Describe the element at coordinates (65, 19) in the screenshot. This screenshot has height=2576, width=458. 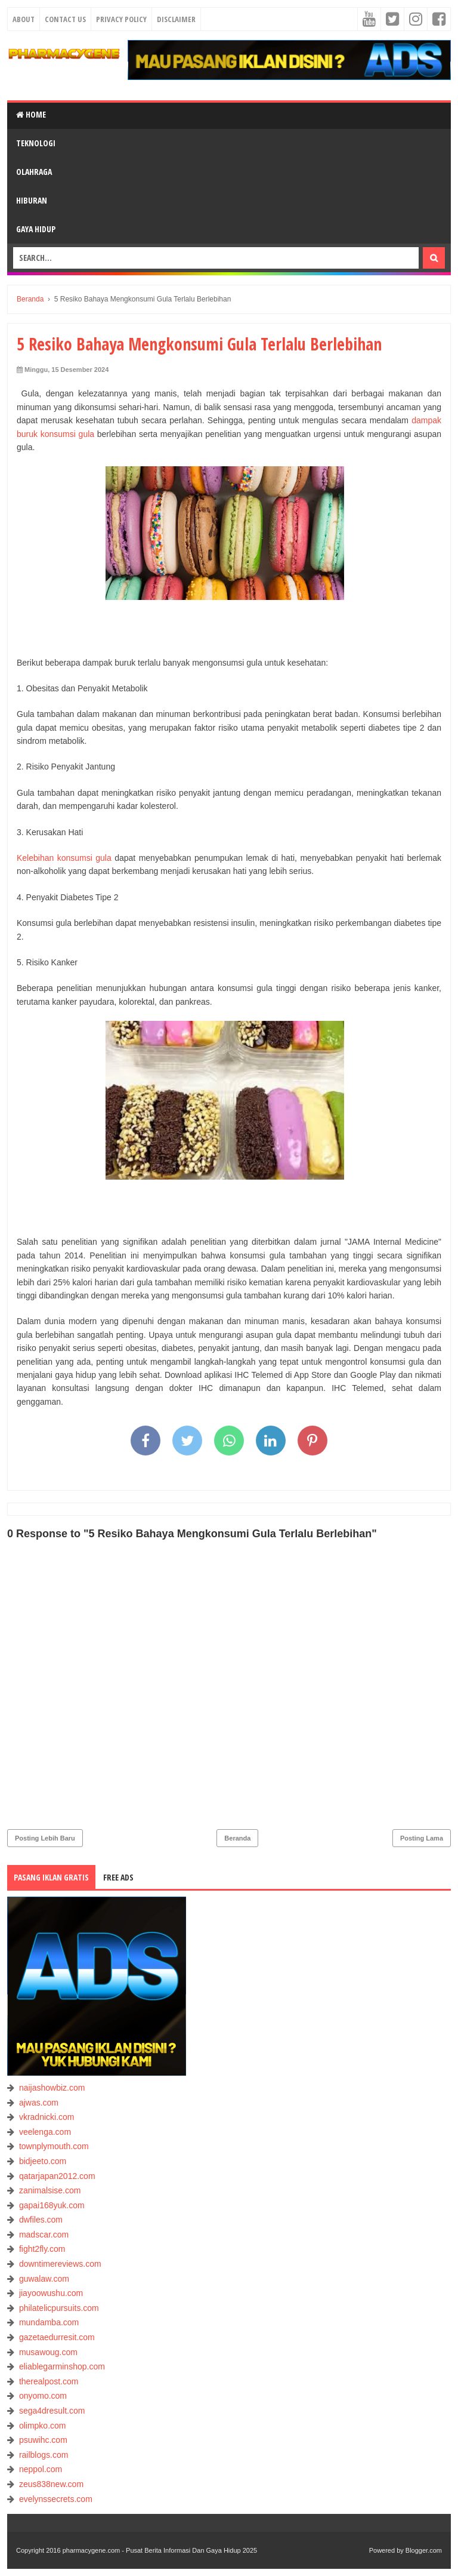
I see `Contact Us` at that location.